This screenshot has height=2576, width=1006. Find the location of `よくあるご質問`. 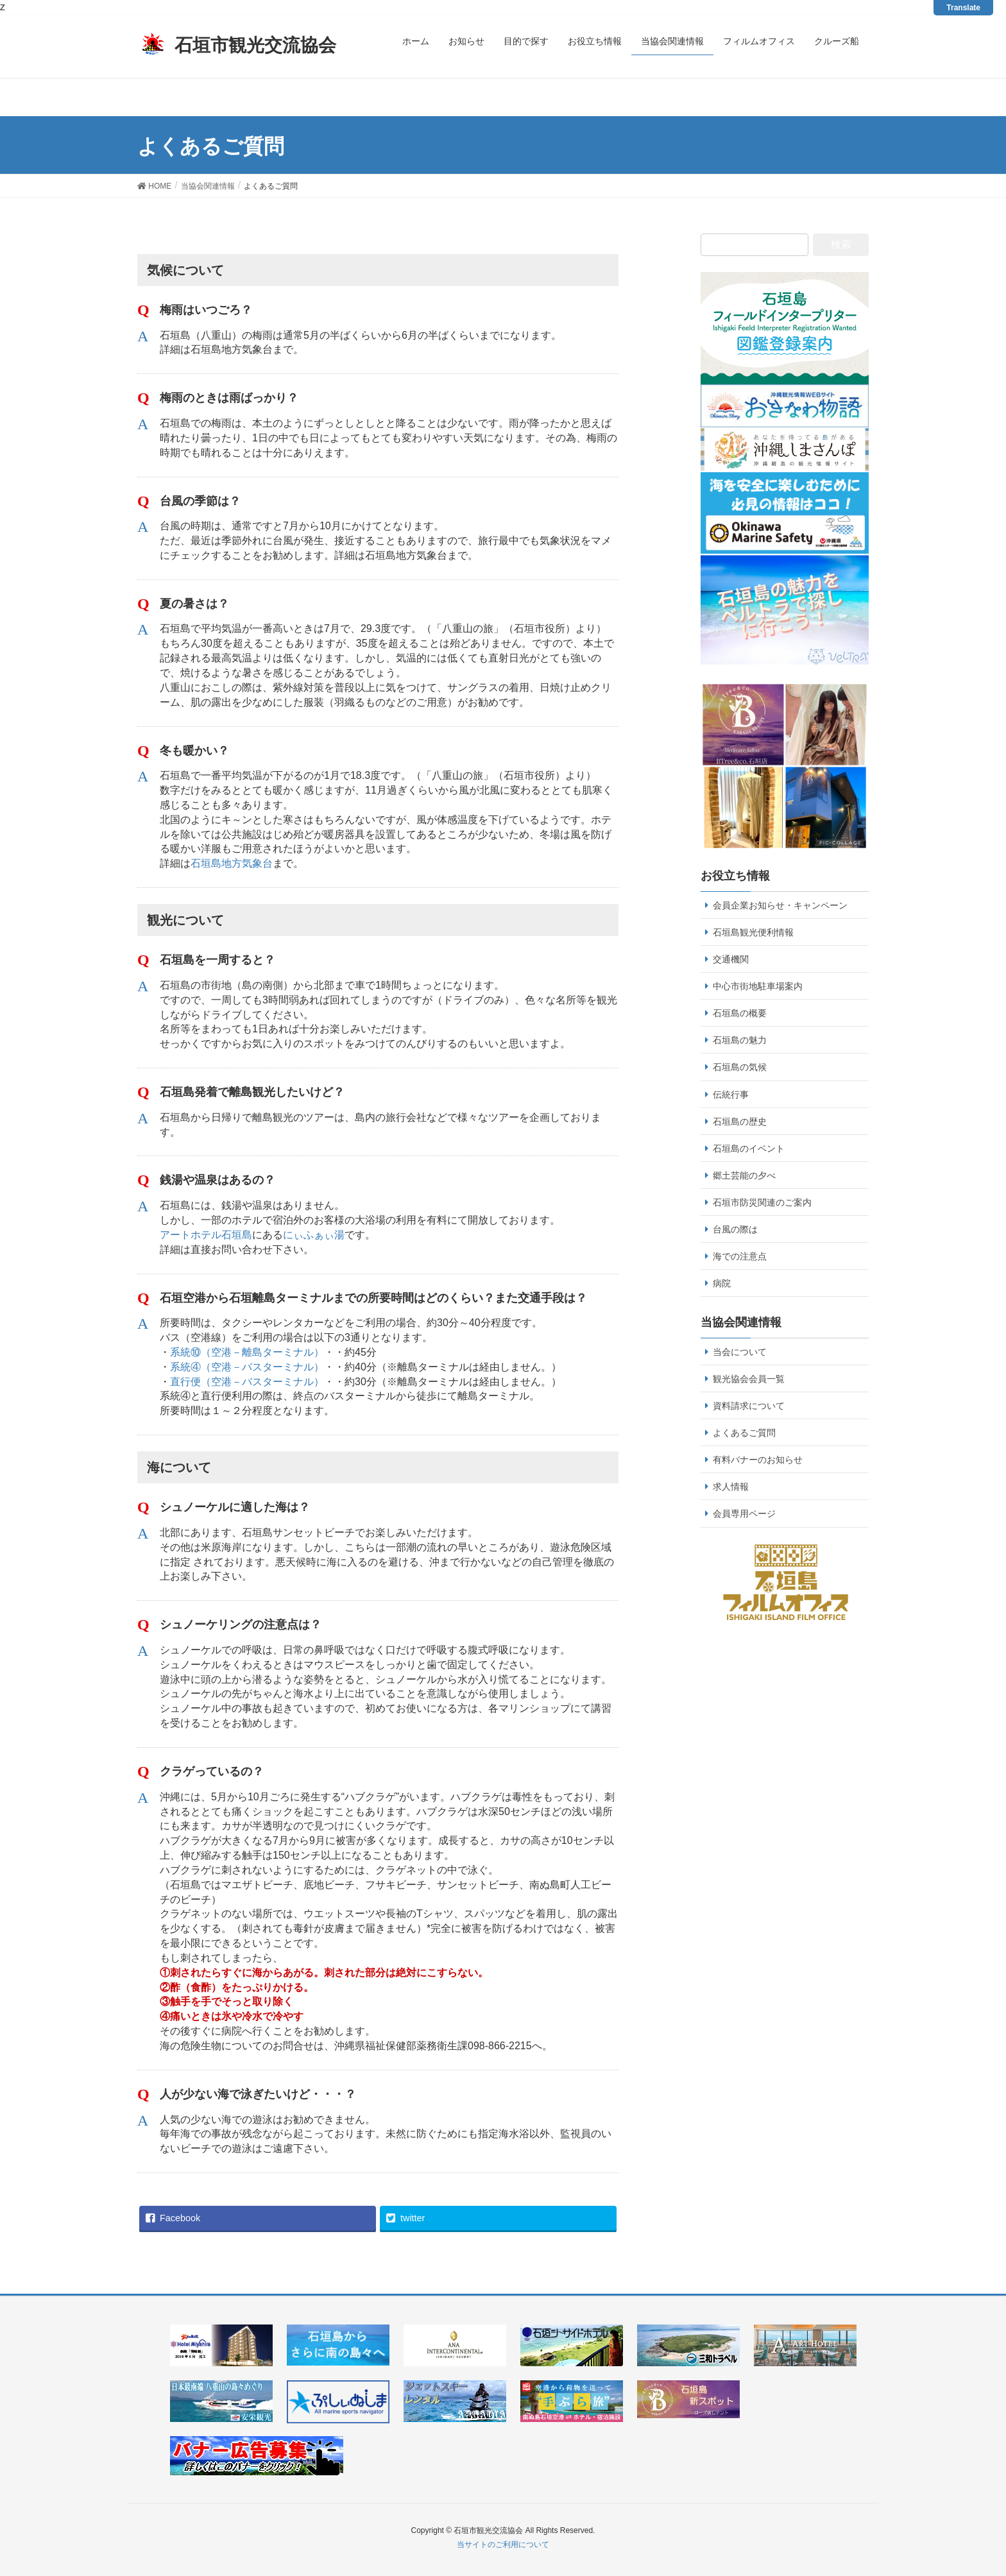

よくあるご質問 is located at coordinates (744, 1433).